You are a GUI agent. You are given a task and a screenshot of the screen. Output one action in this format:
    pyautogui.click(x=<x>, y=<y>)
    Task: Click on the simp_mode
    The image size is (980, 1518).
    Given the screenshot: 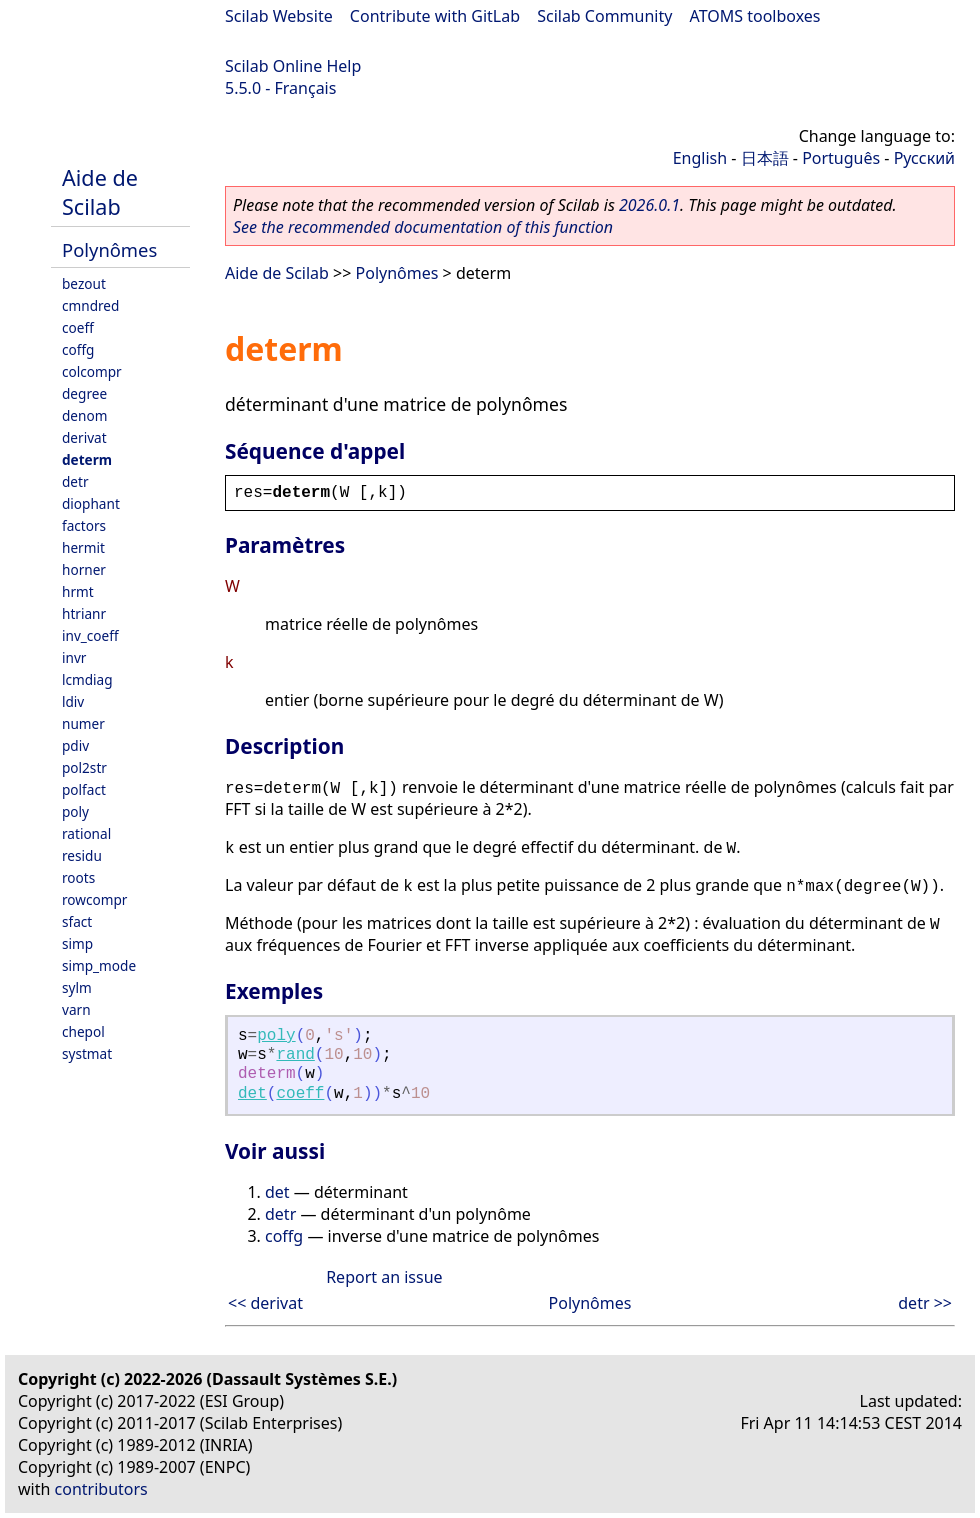 What is the action you would take?
    pyautogui.click(x=99, y=965)
    